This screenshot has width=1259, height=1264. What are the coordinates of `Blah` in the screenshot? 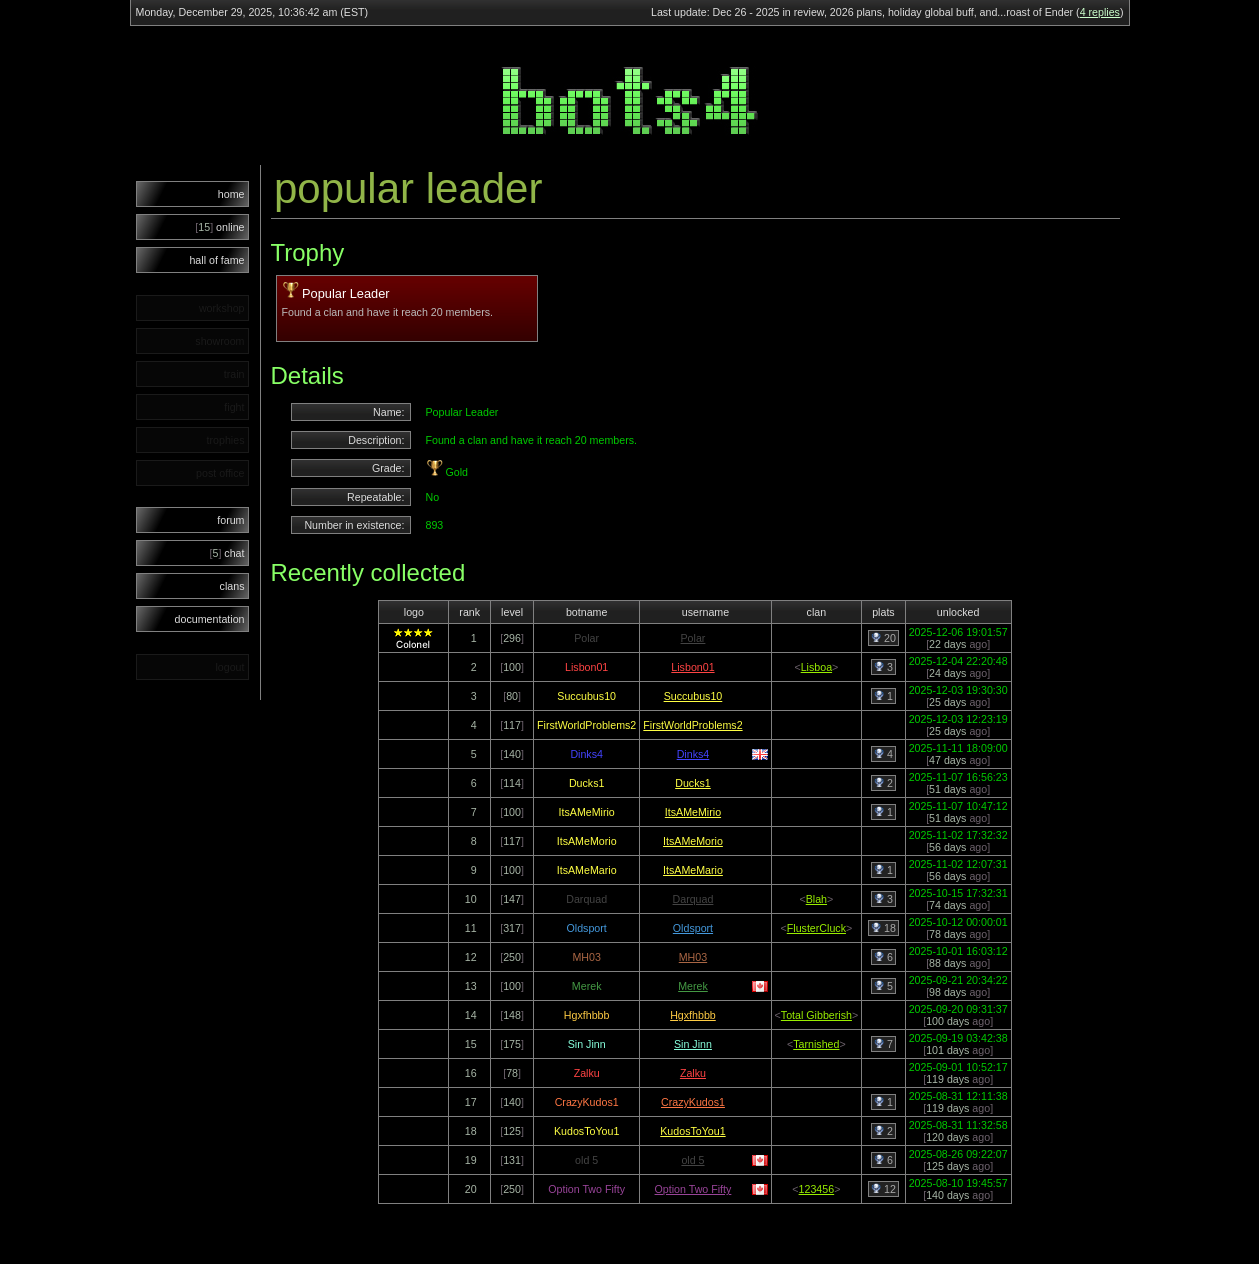 It's located at (816, 899).